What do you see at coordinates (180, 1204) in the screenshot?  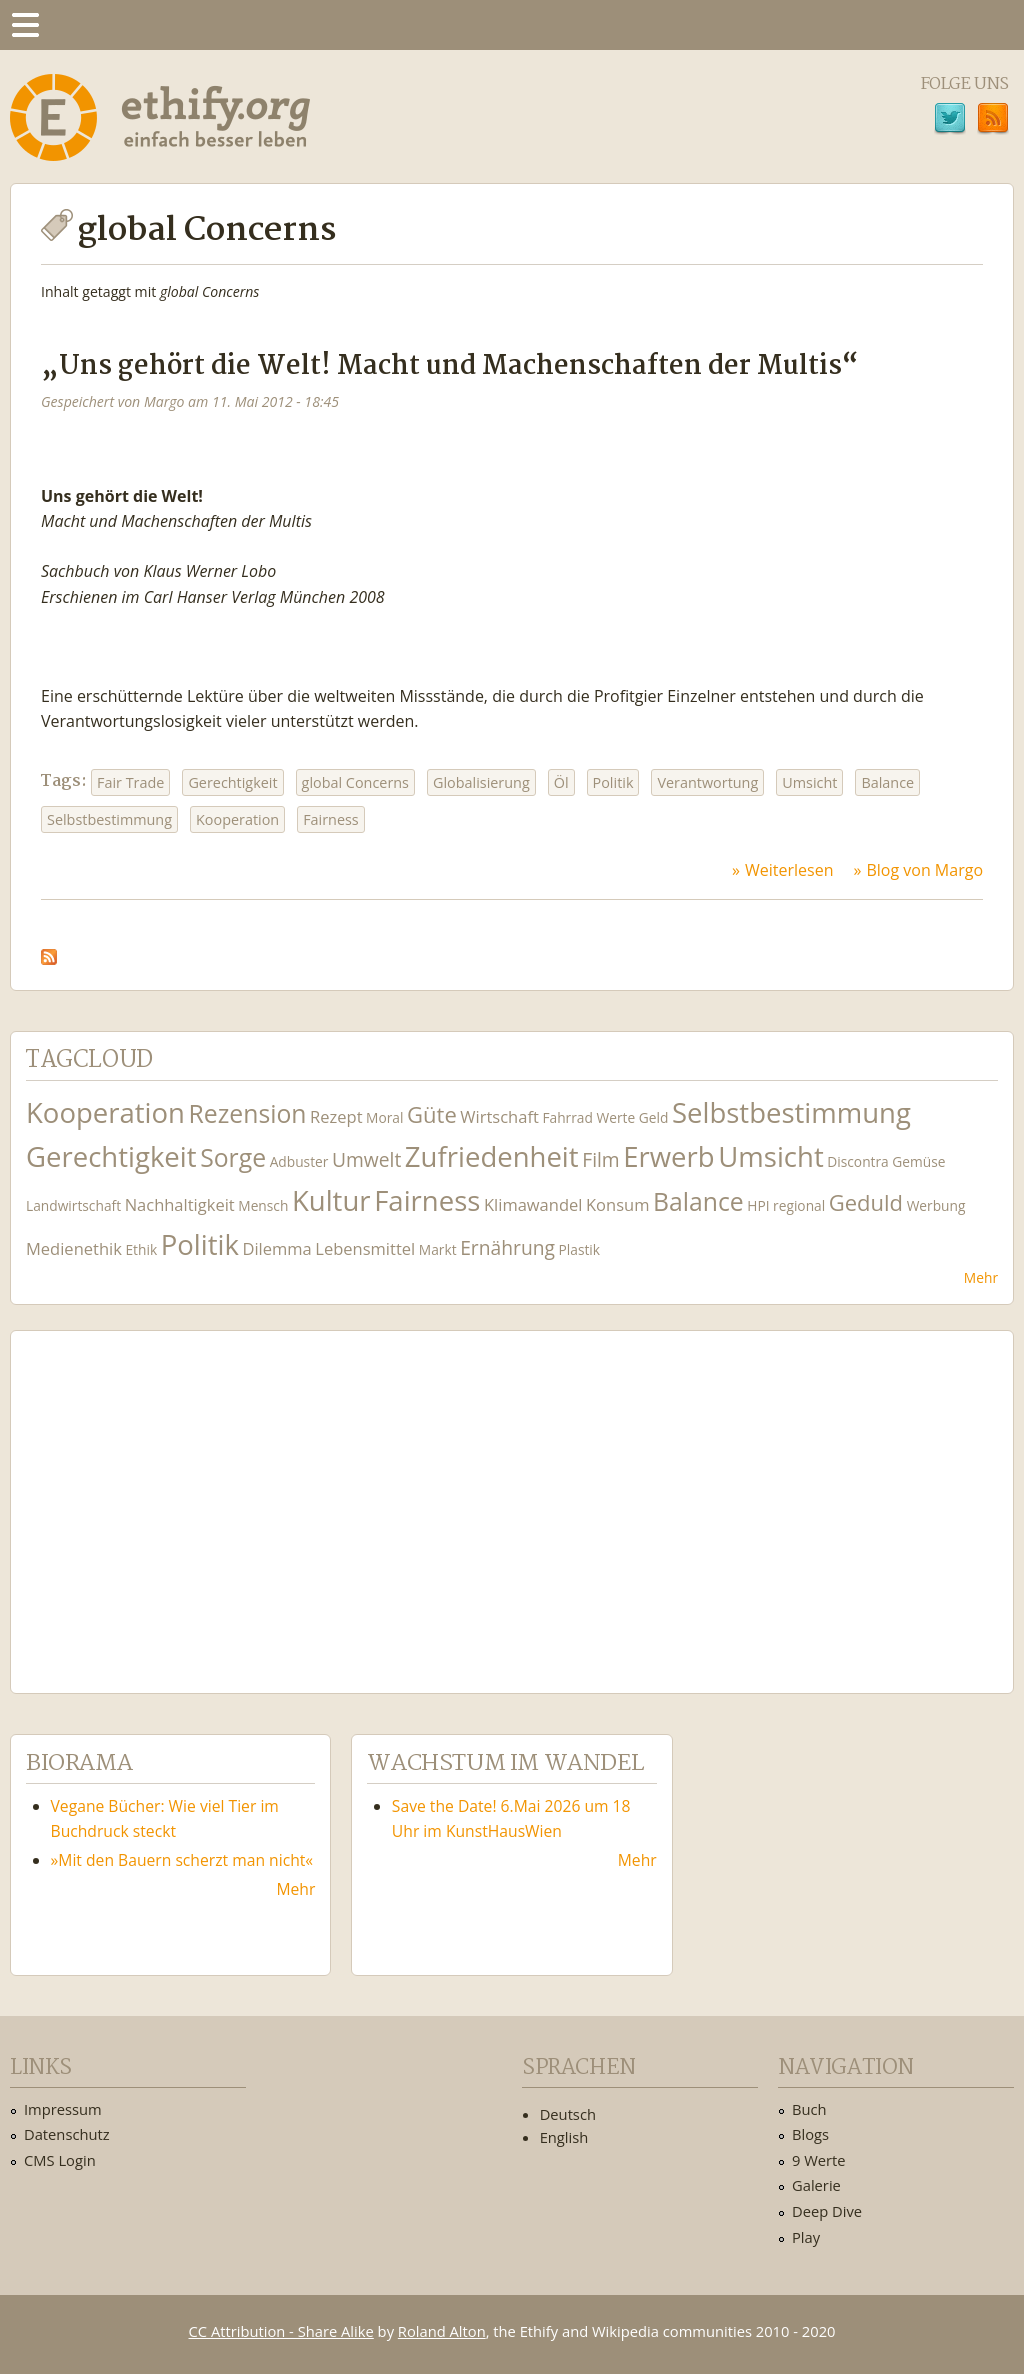 I see `Nachhaltigkeit` at bounding box center [180, 1204].